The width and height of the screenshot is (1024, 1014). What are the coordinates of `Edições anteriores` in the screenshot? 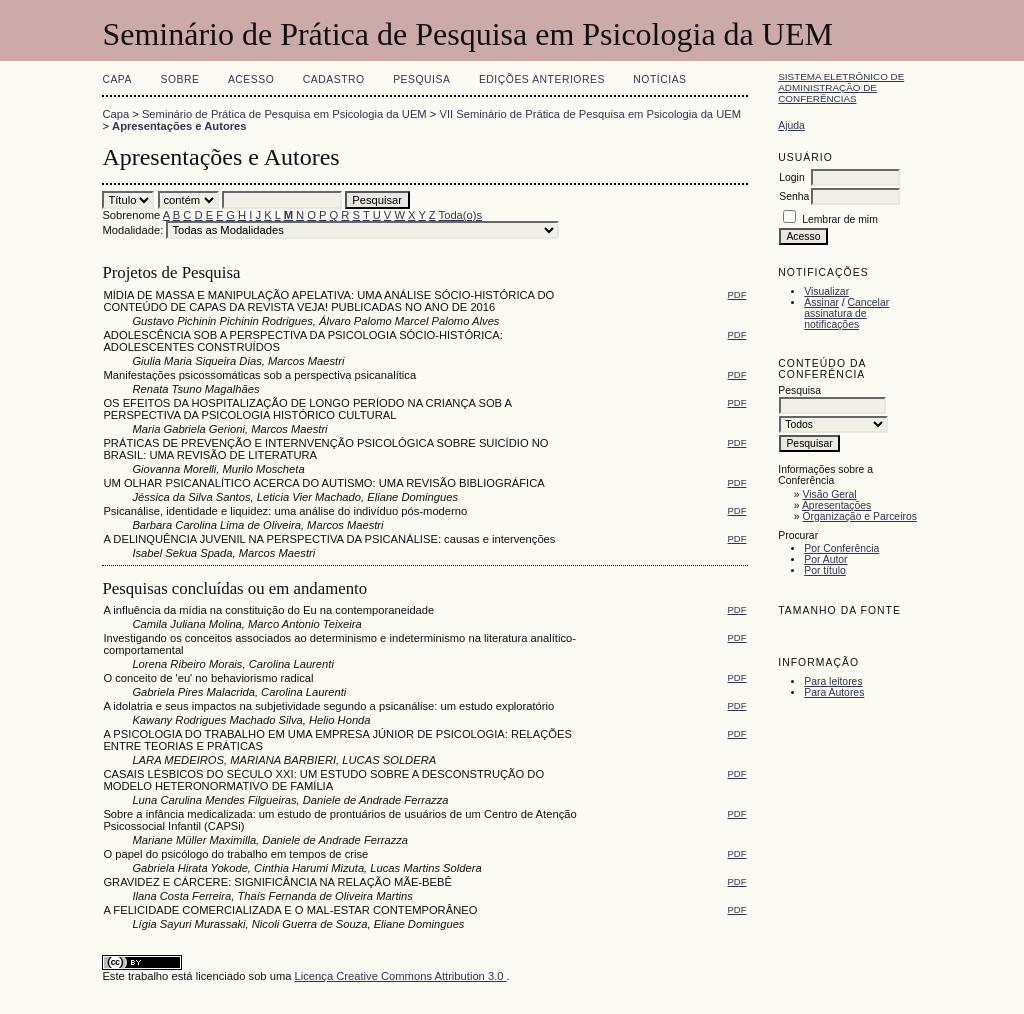 It's located at (542, 79).